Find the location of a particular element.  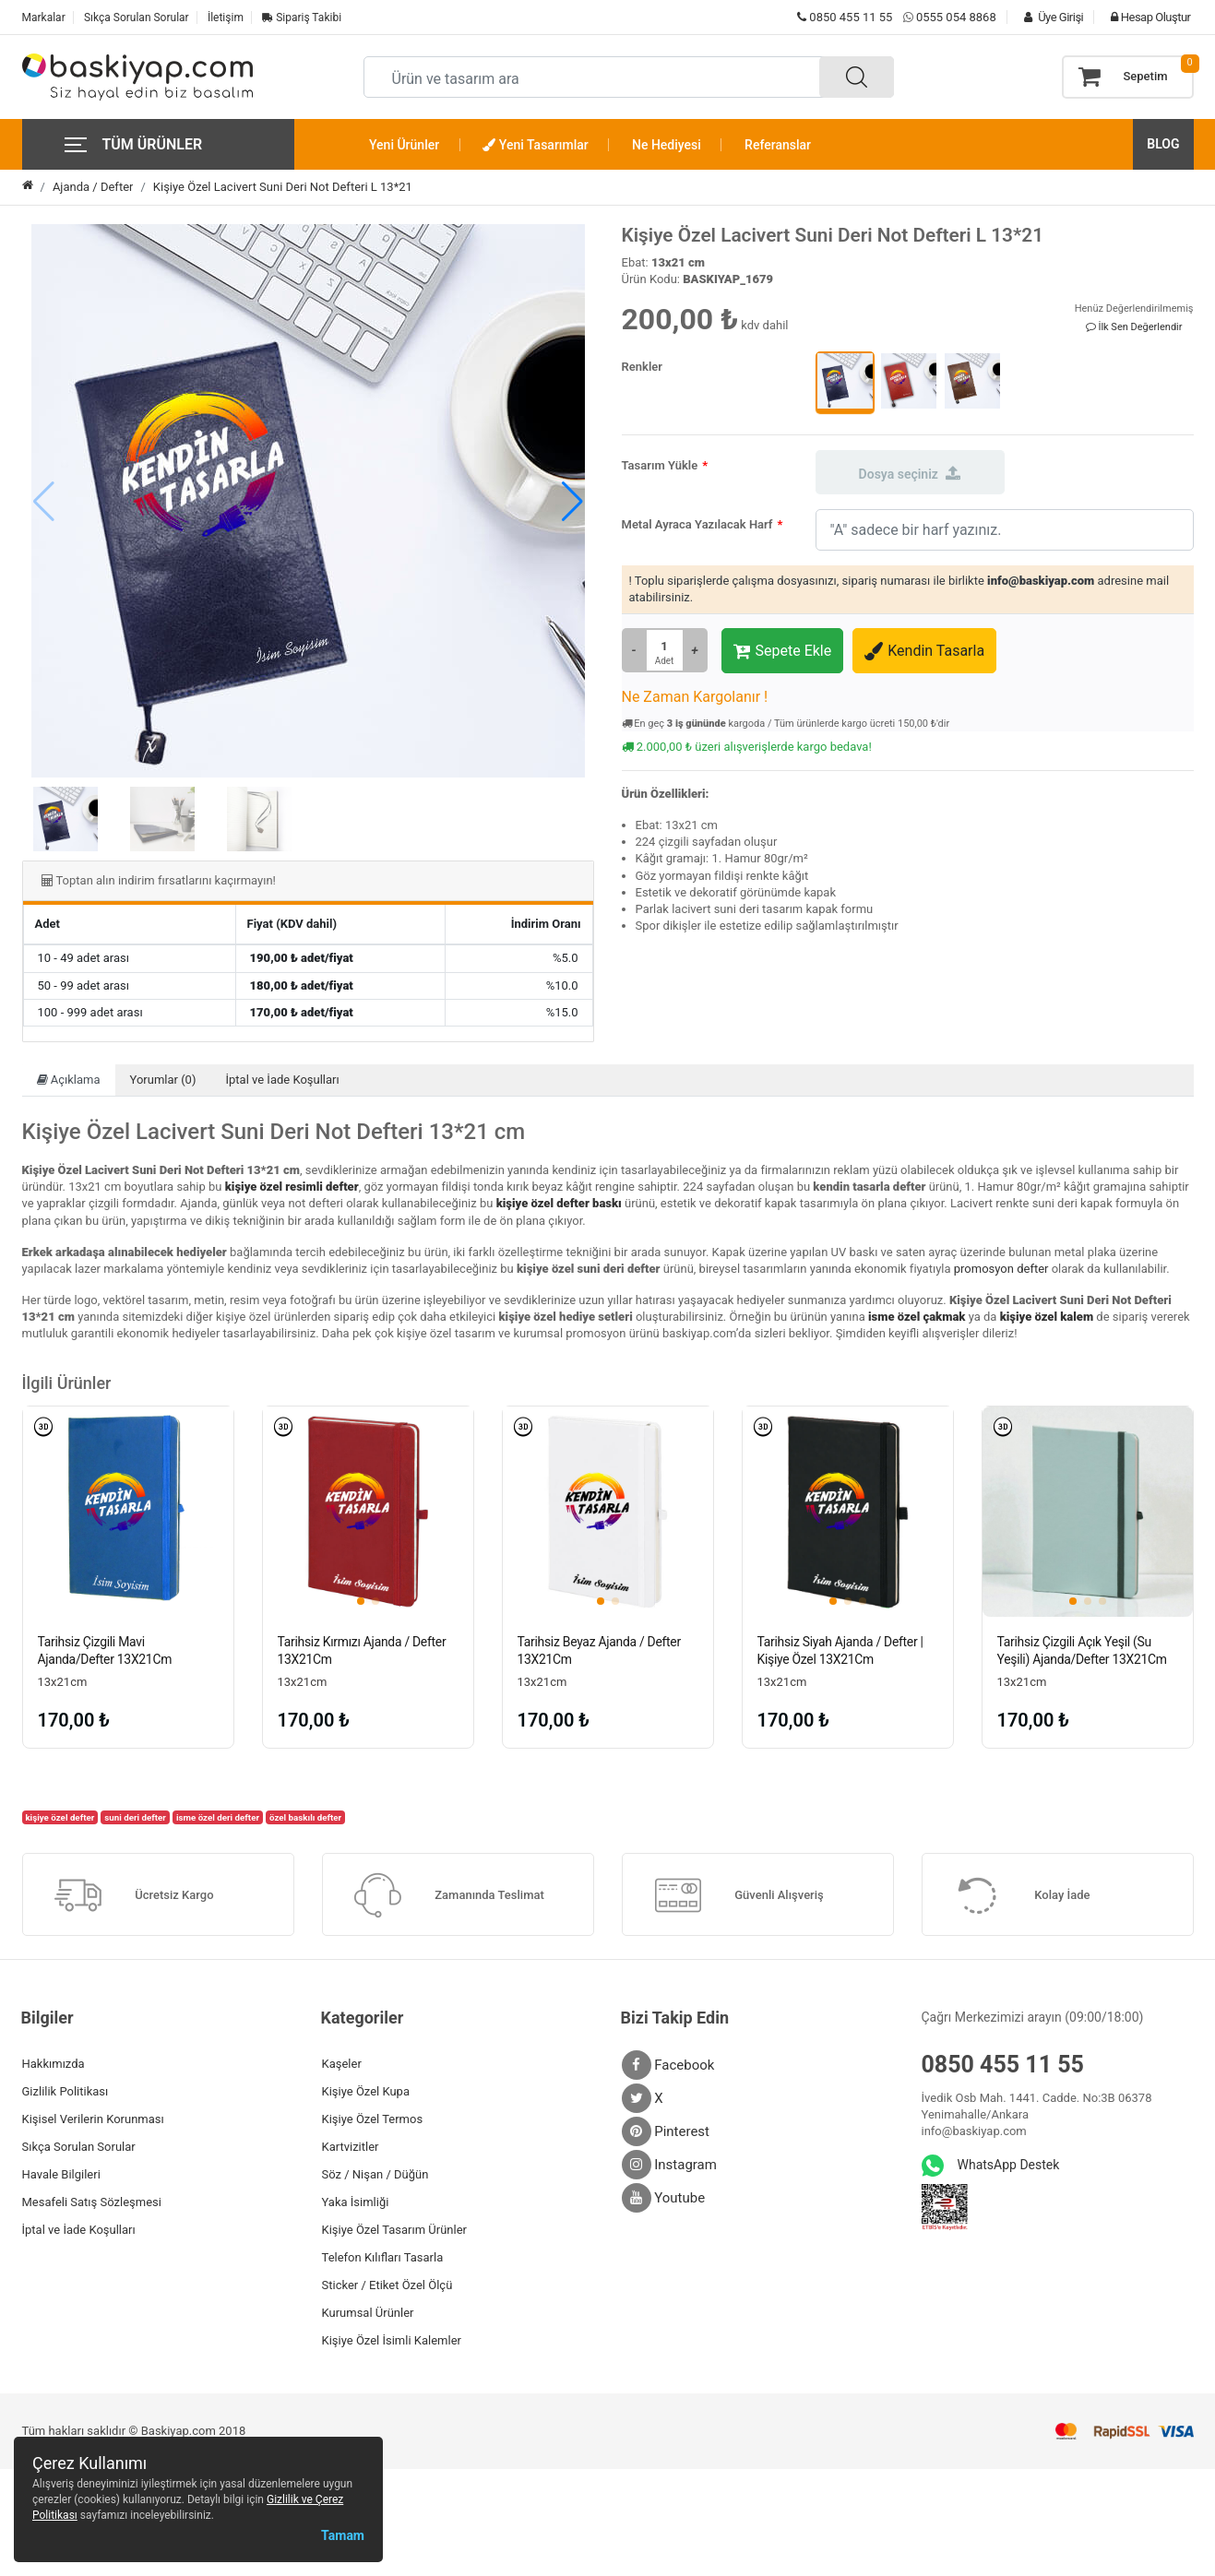

Hakkımızda is located at coordinates (53, 2064).